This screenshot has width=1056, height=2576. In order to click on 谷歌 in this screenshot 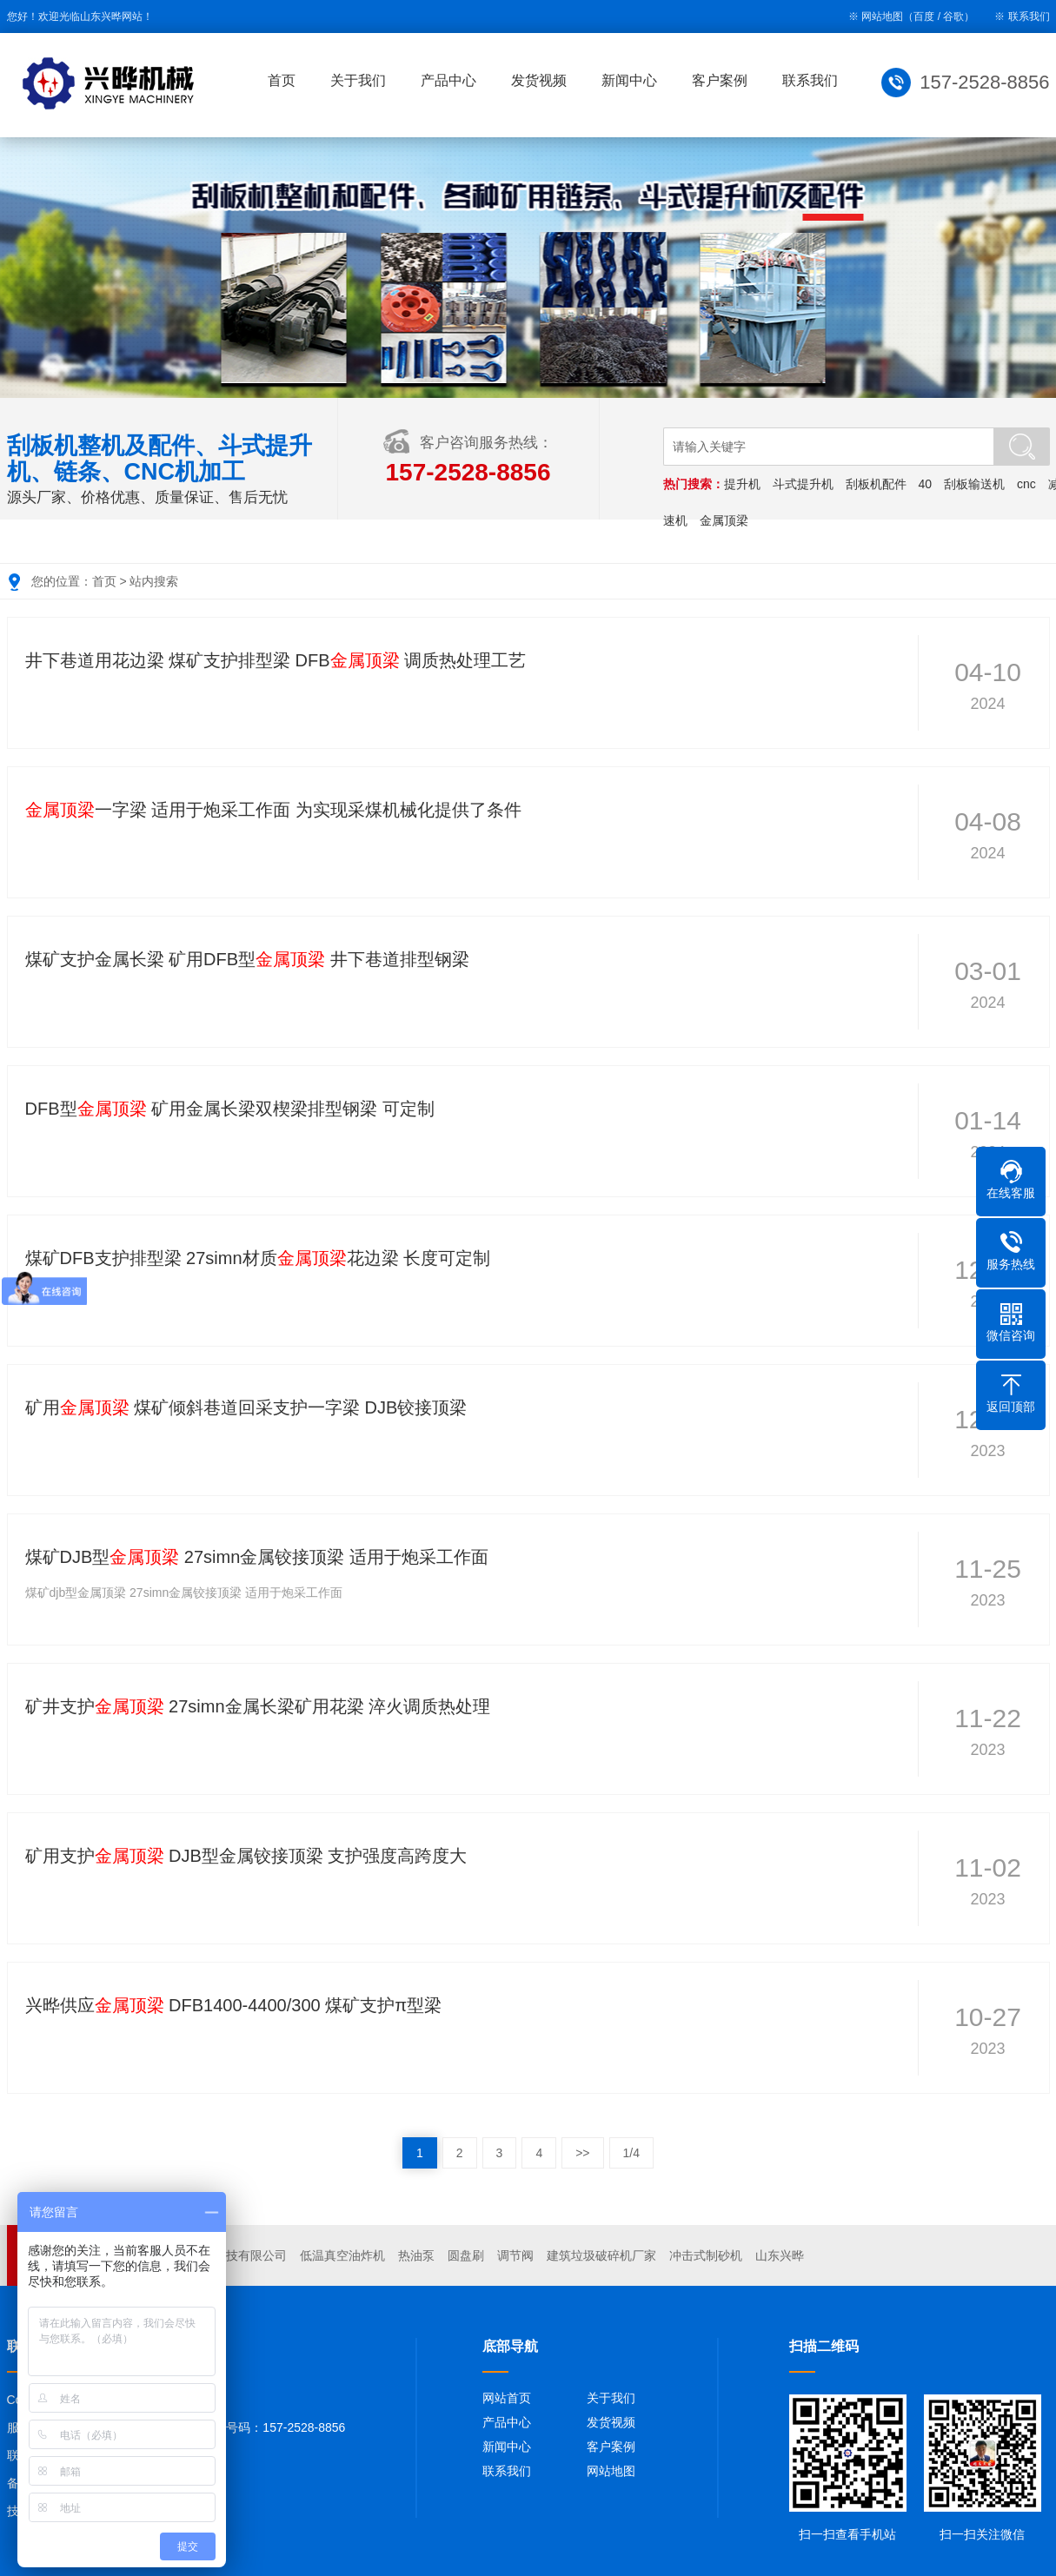, I will do `click(953, 16)`.